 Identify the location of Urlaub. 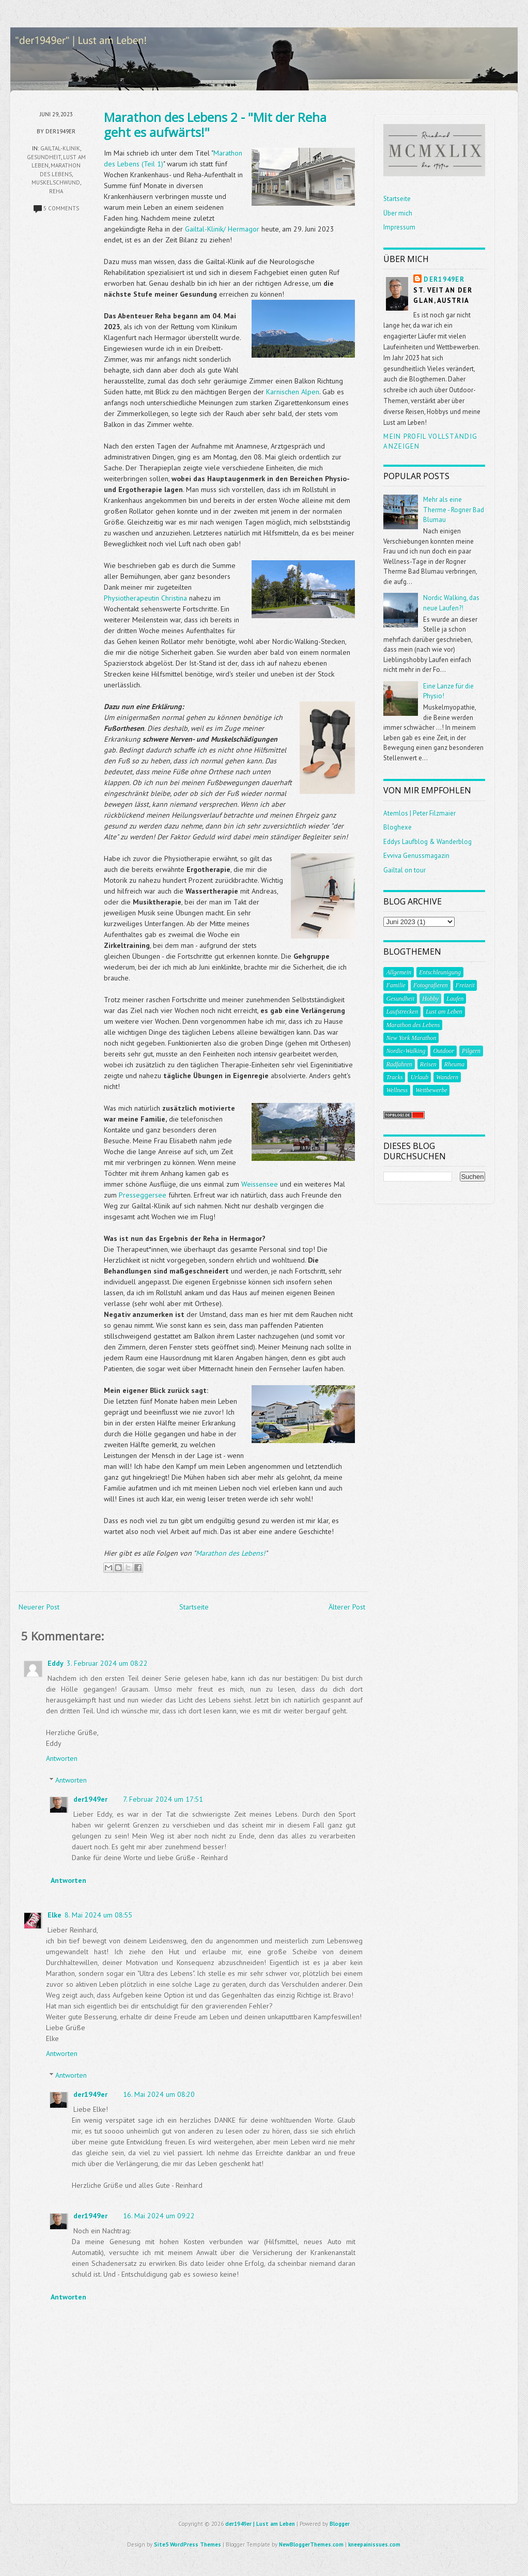
(419, 1077).